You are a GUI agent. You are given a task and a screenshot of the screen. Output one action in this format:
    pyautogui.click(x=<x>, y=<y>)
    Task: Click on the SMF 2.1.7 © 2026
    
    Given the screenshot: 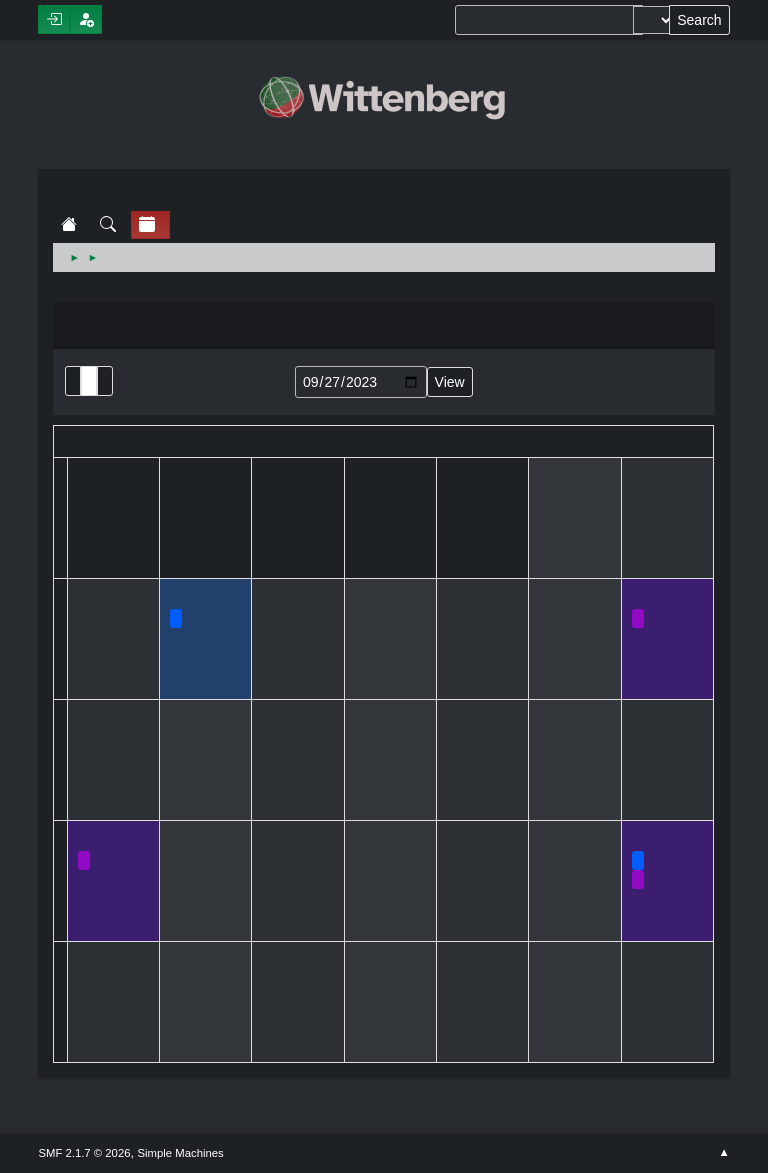 What is the action you would take?
    pyautogui.click(x=84, y=1153)
    